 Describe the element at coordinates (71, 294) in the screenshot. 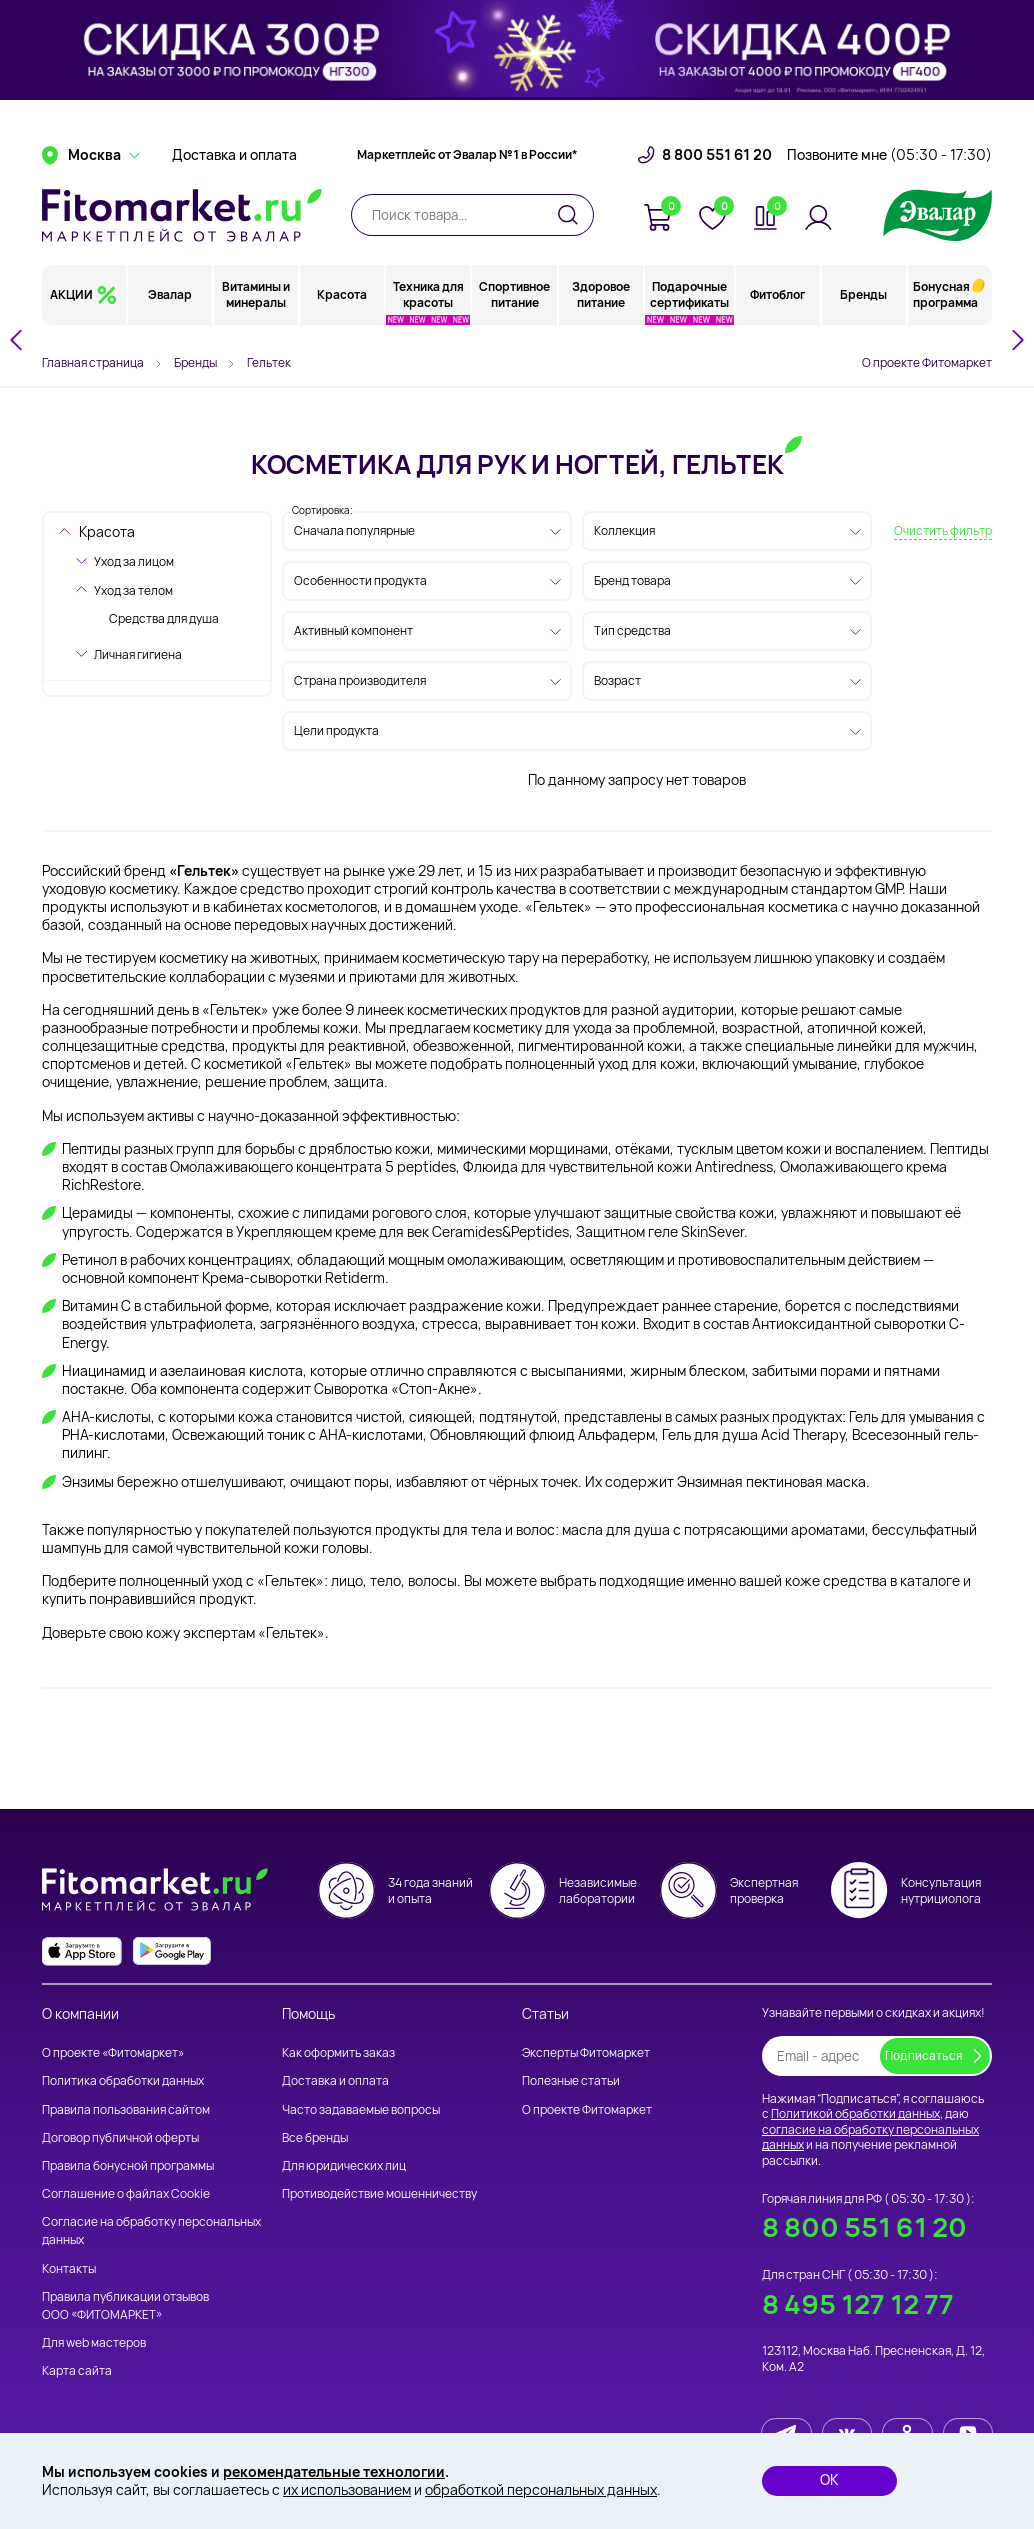

I see `АКЦИИ` at that location.